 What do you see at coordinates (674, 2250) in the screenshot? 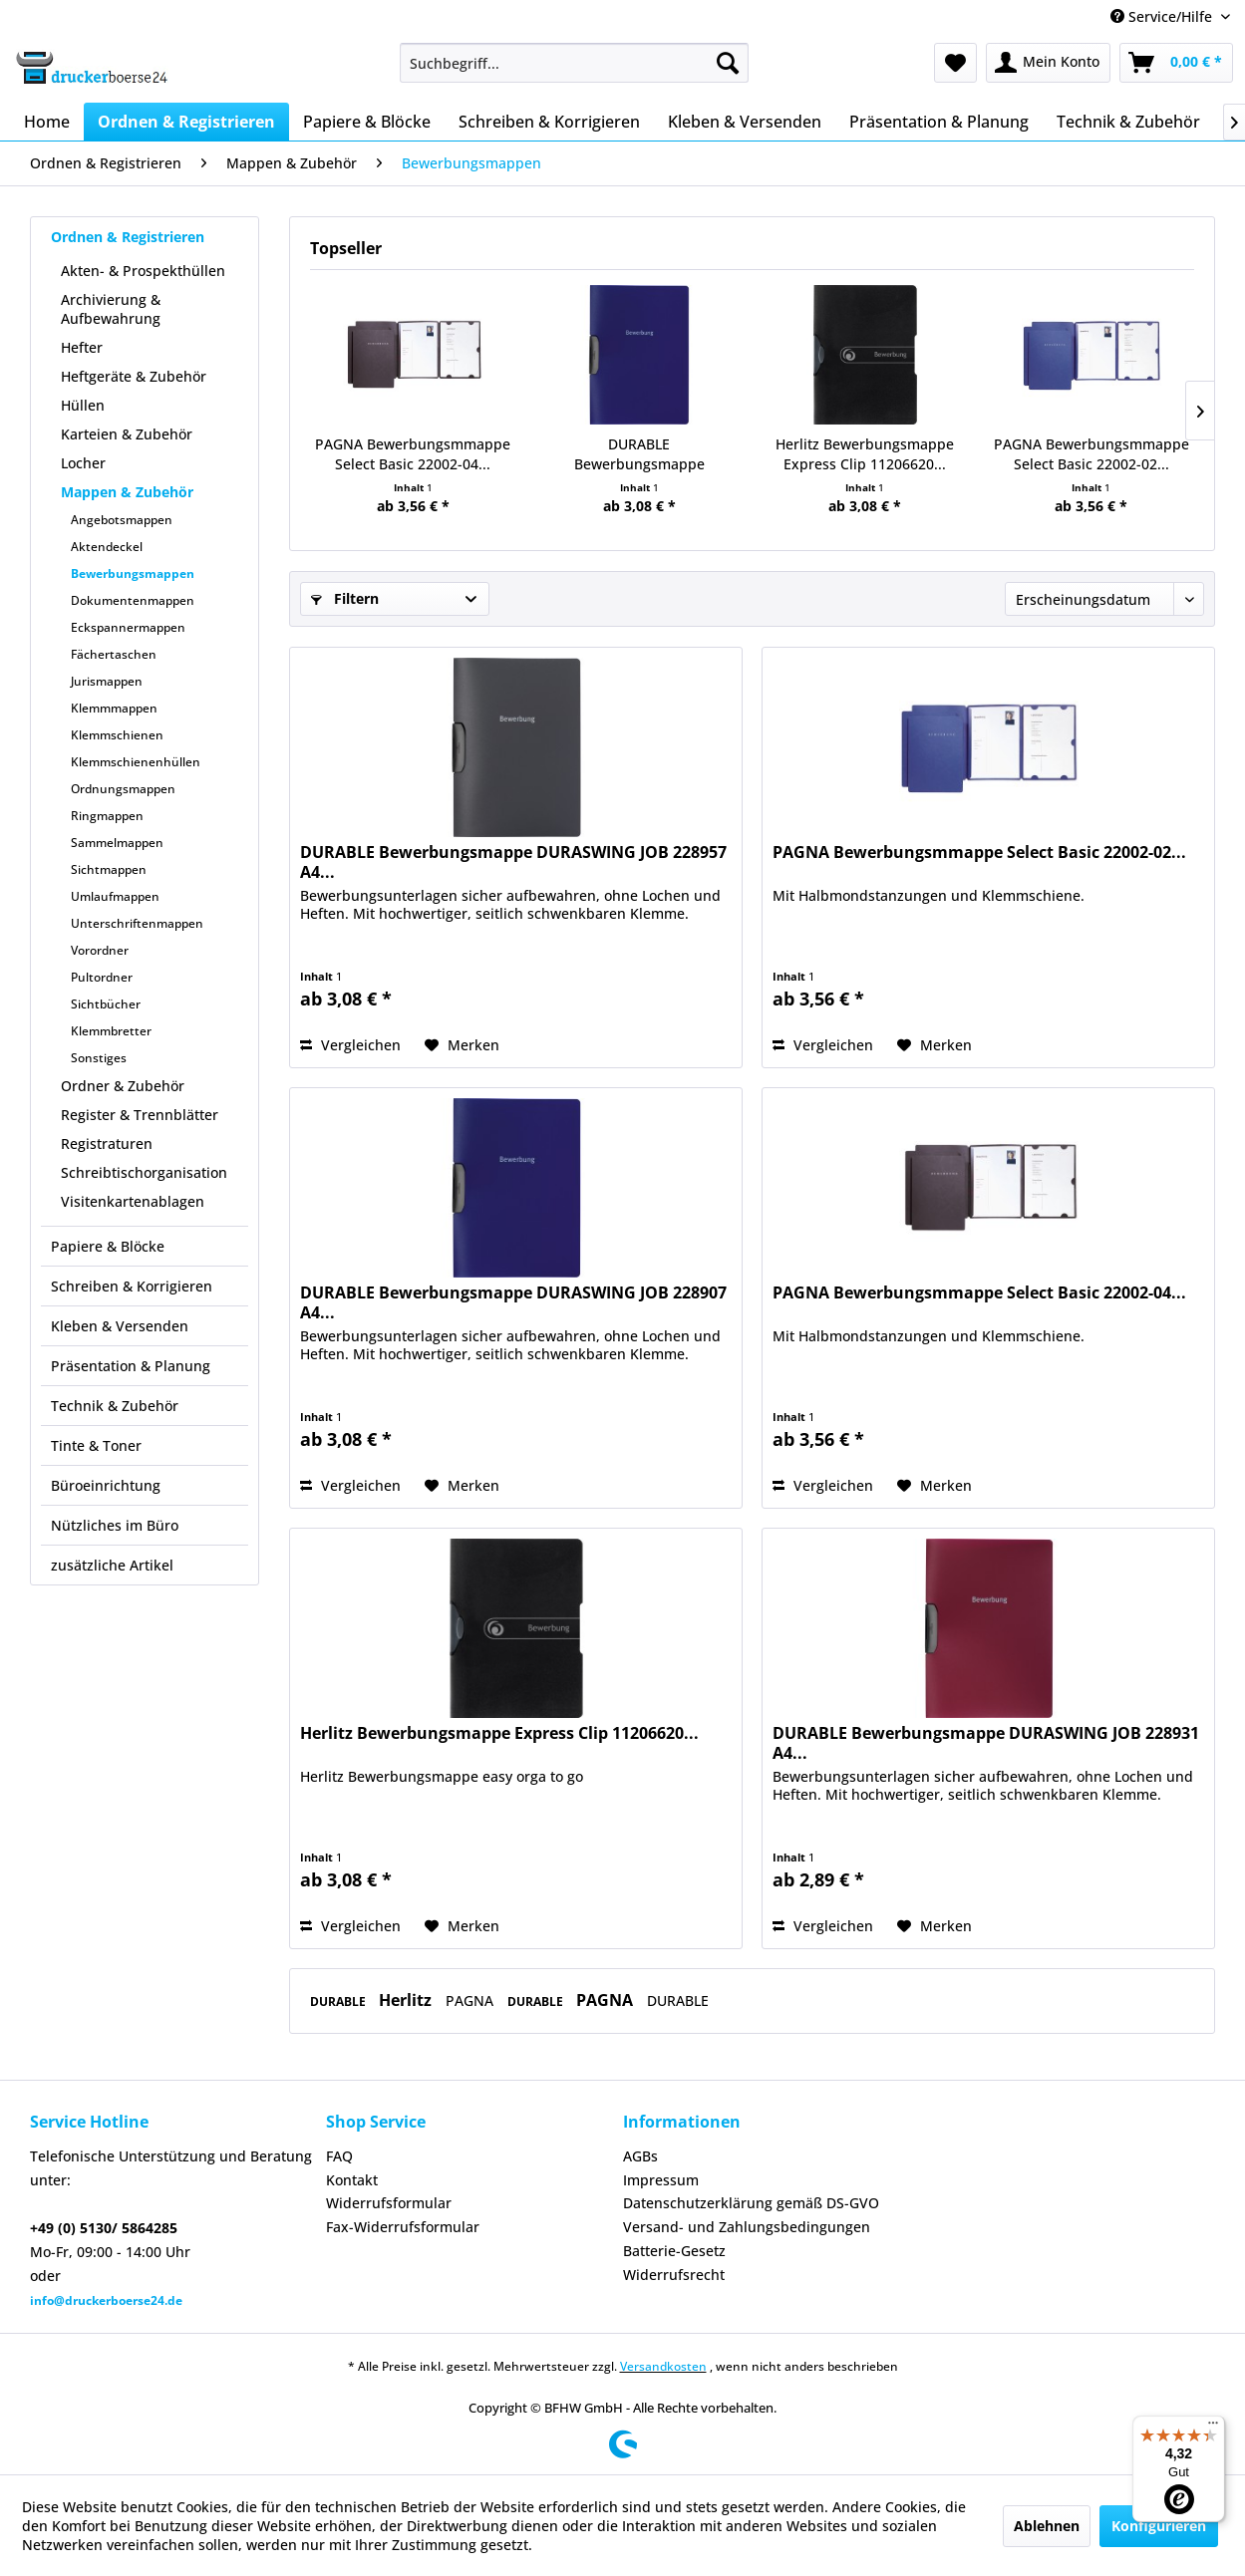
I see `Batterie-Gesetz` at bounding box center [674, 2250].